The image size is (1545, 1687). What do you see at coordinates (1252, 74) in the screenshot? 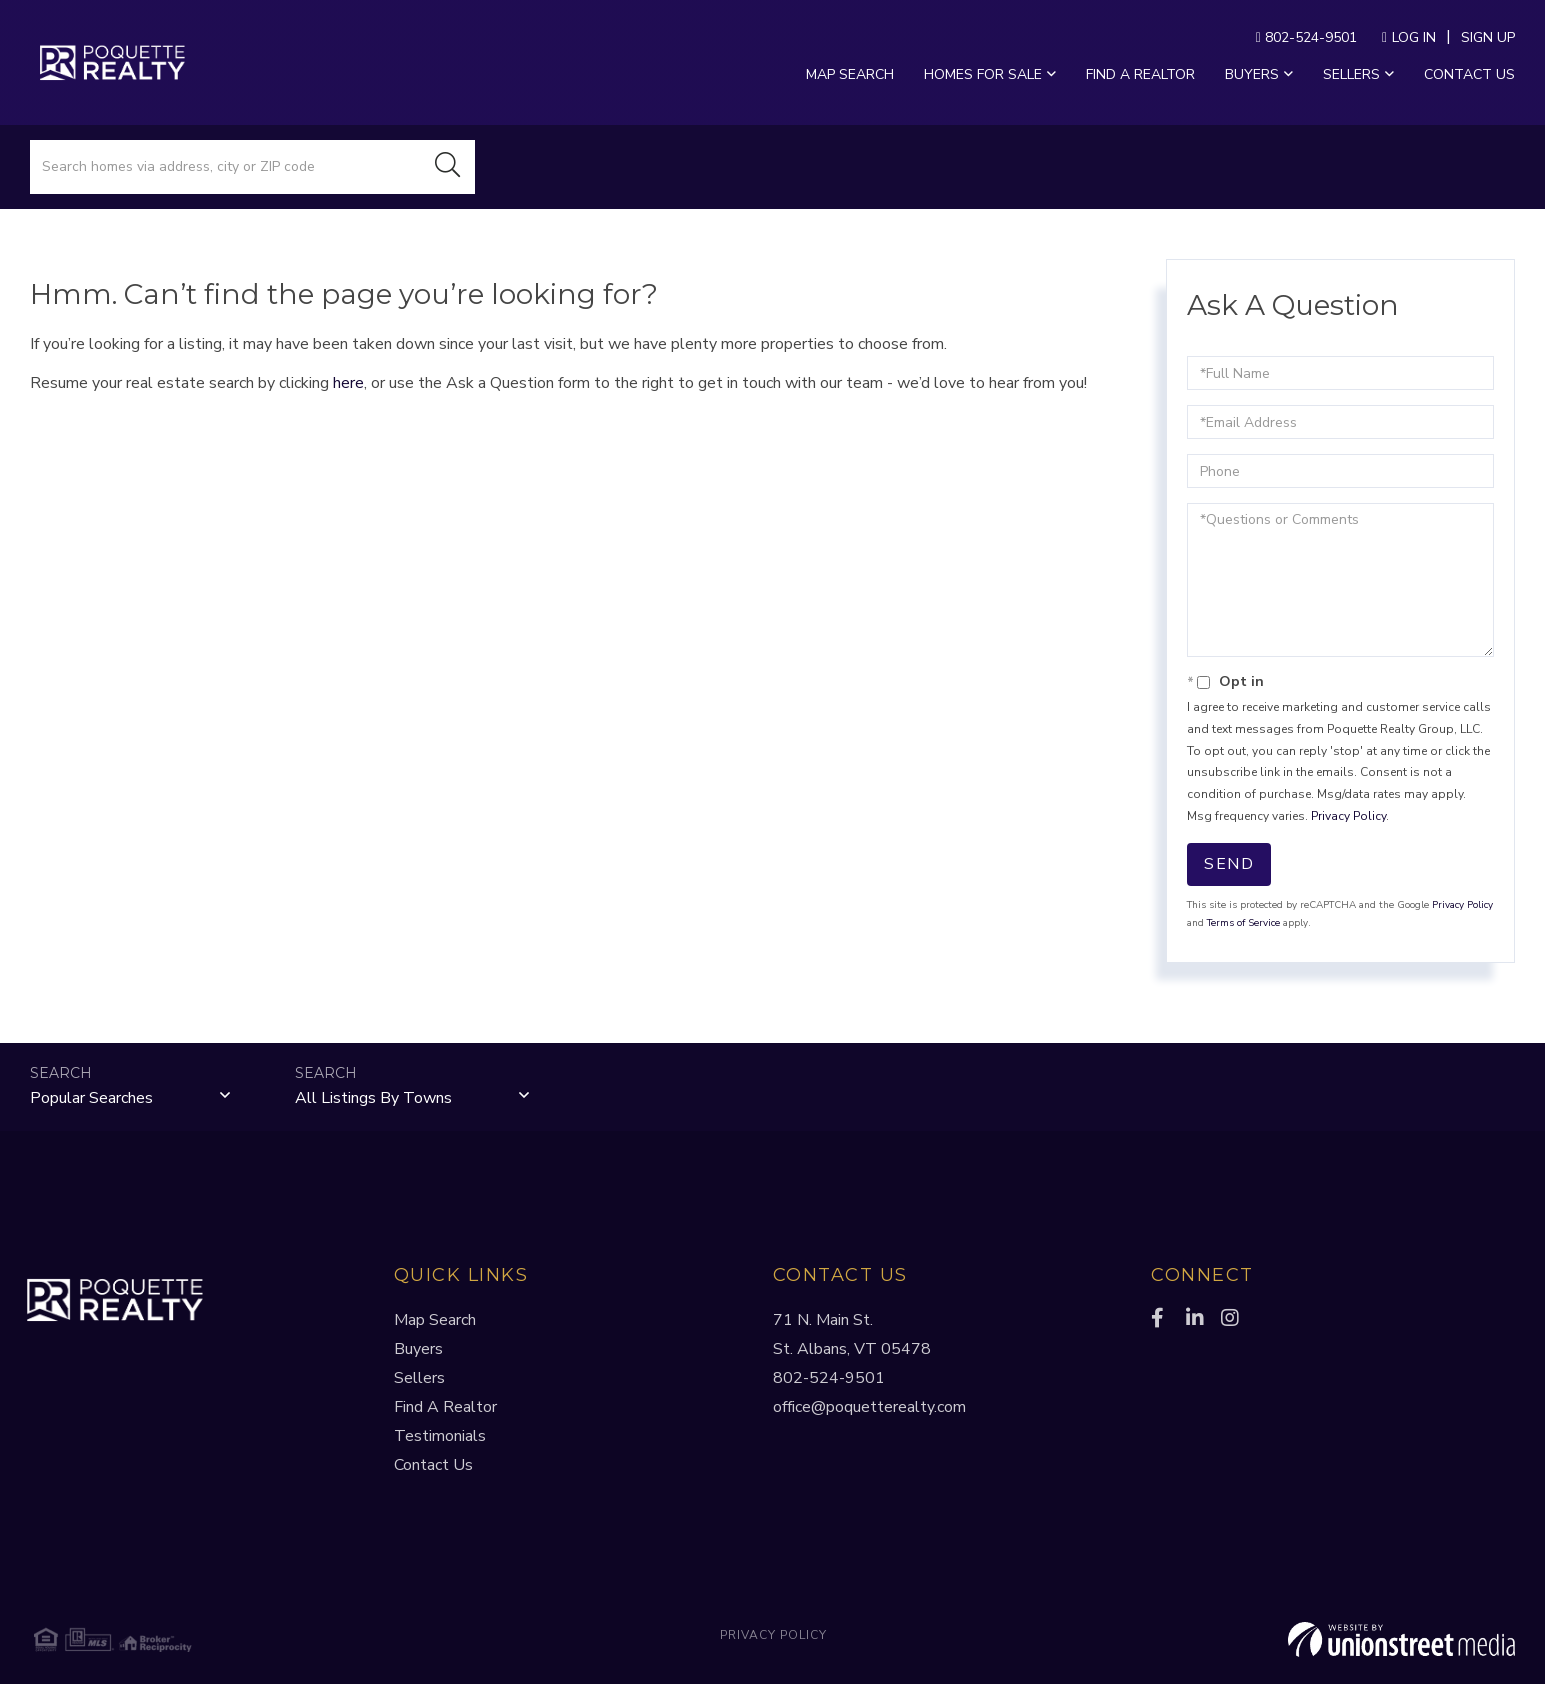
I see `Buyers [menuitem]` at bounding box center [1252, 74].